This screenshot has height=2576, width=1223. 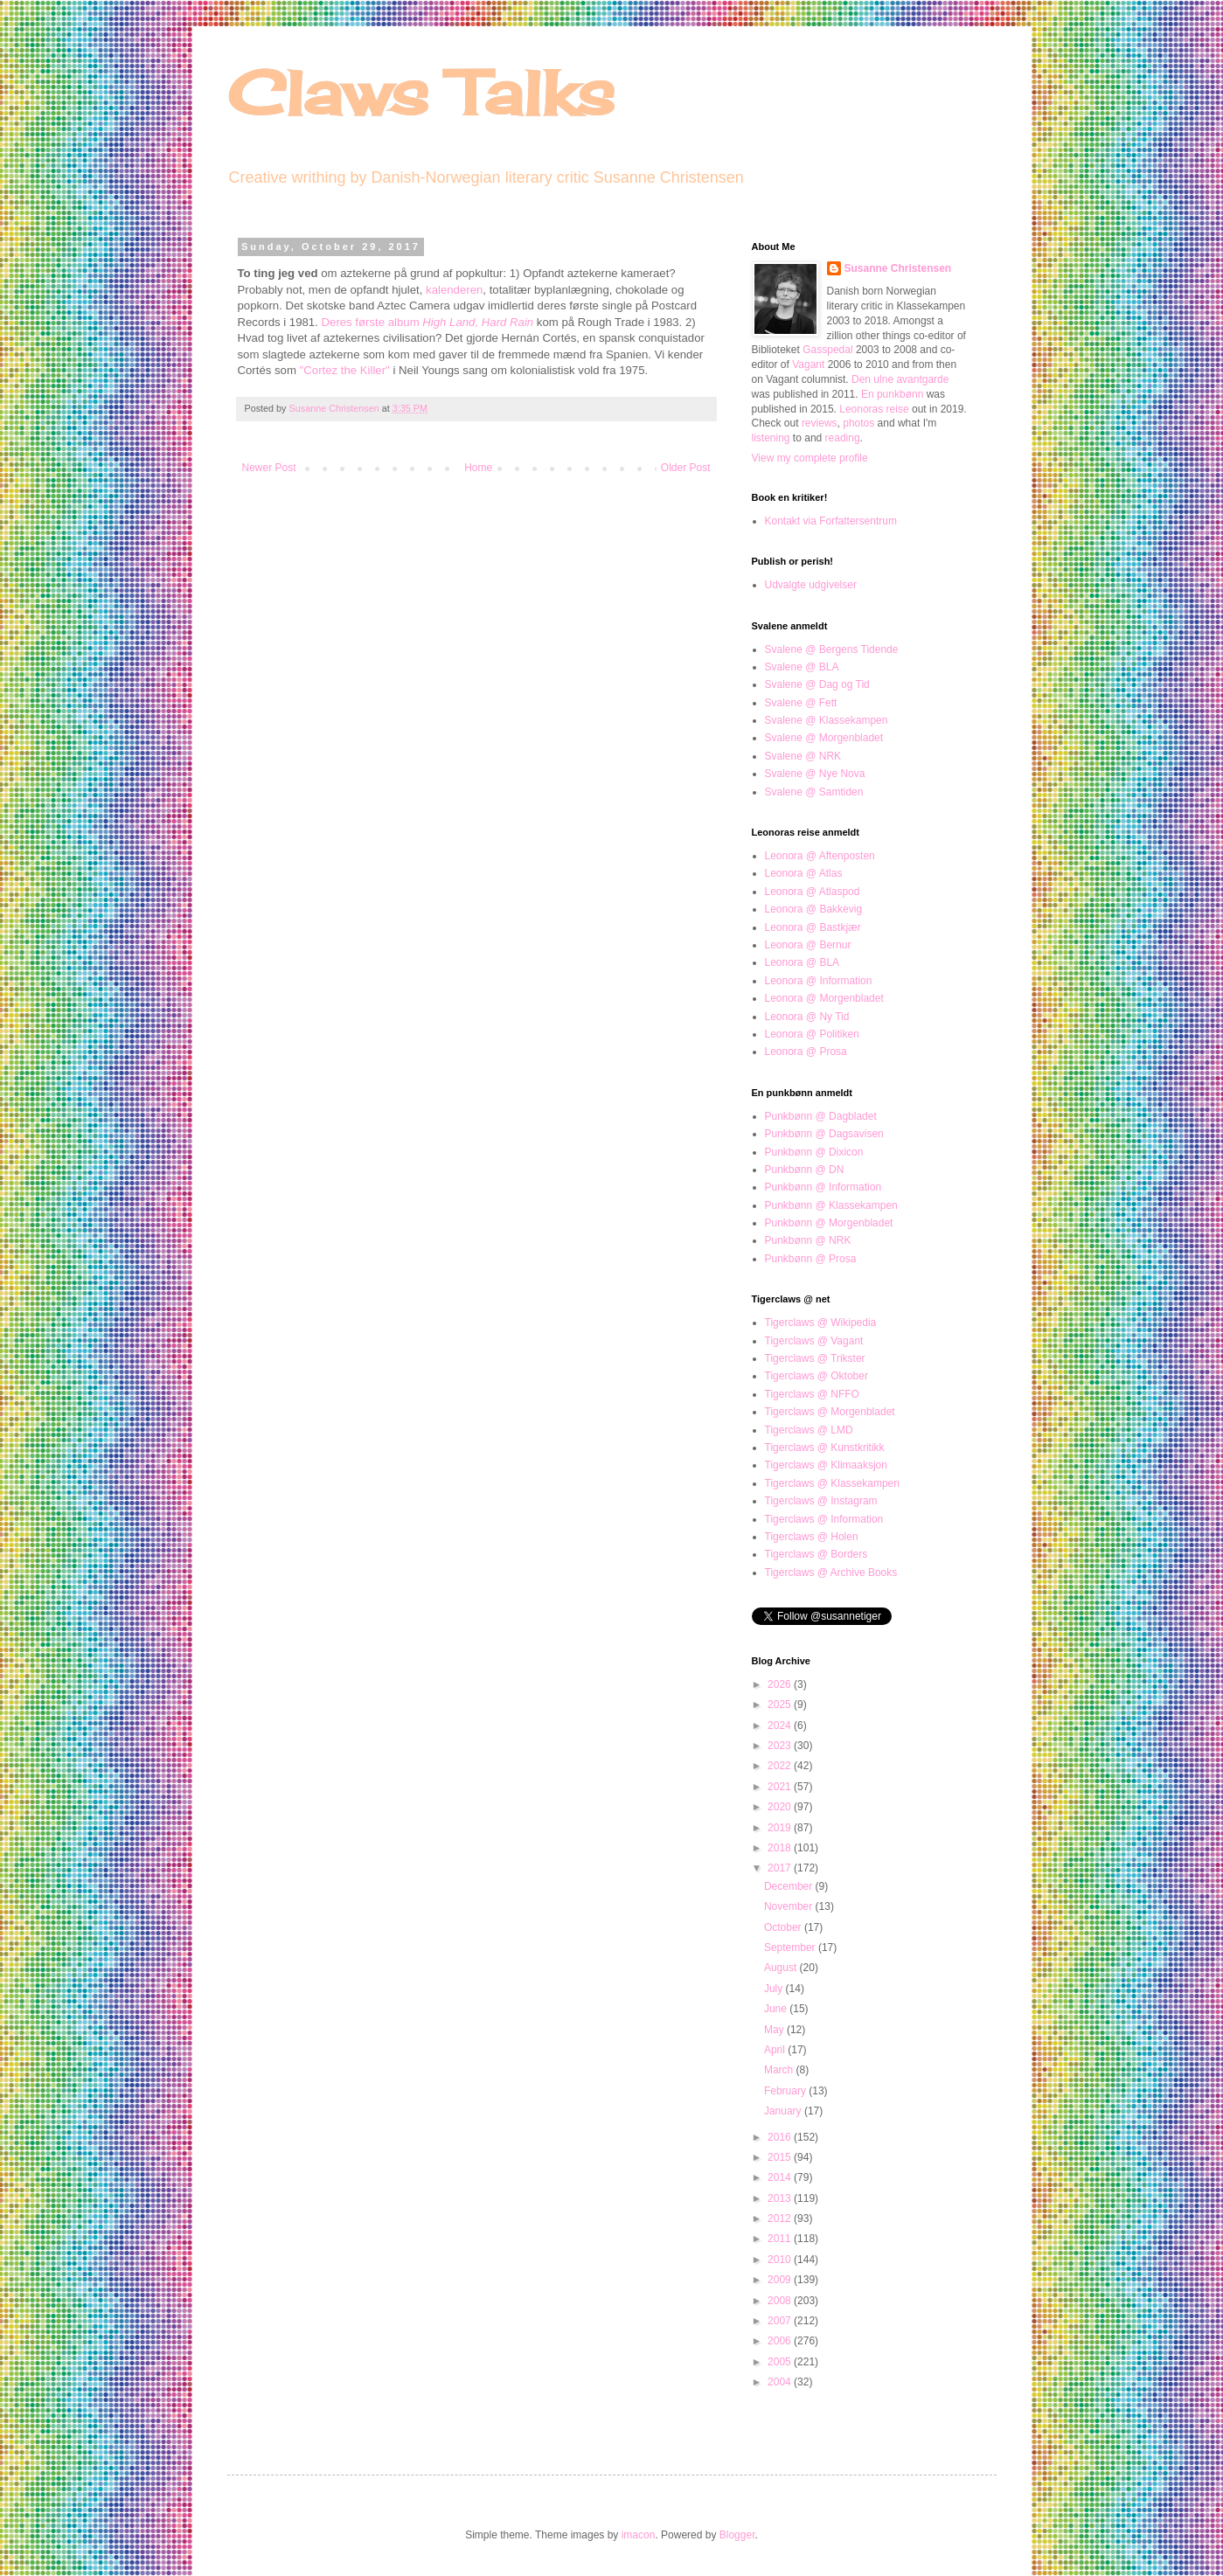 What do you see at coordinates (814, 792) in the screenshot?
I see `Svalene @ Samtiden` at bounding box center [814, 792].